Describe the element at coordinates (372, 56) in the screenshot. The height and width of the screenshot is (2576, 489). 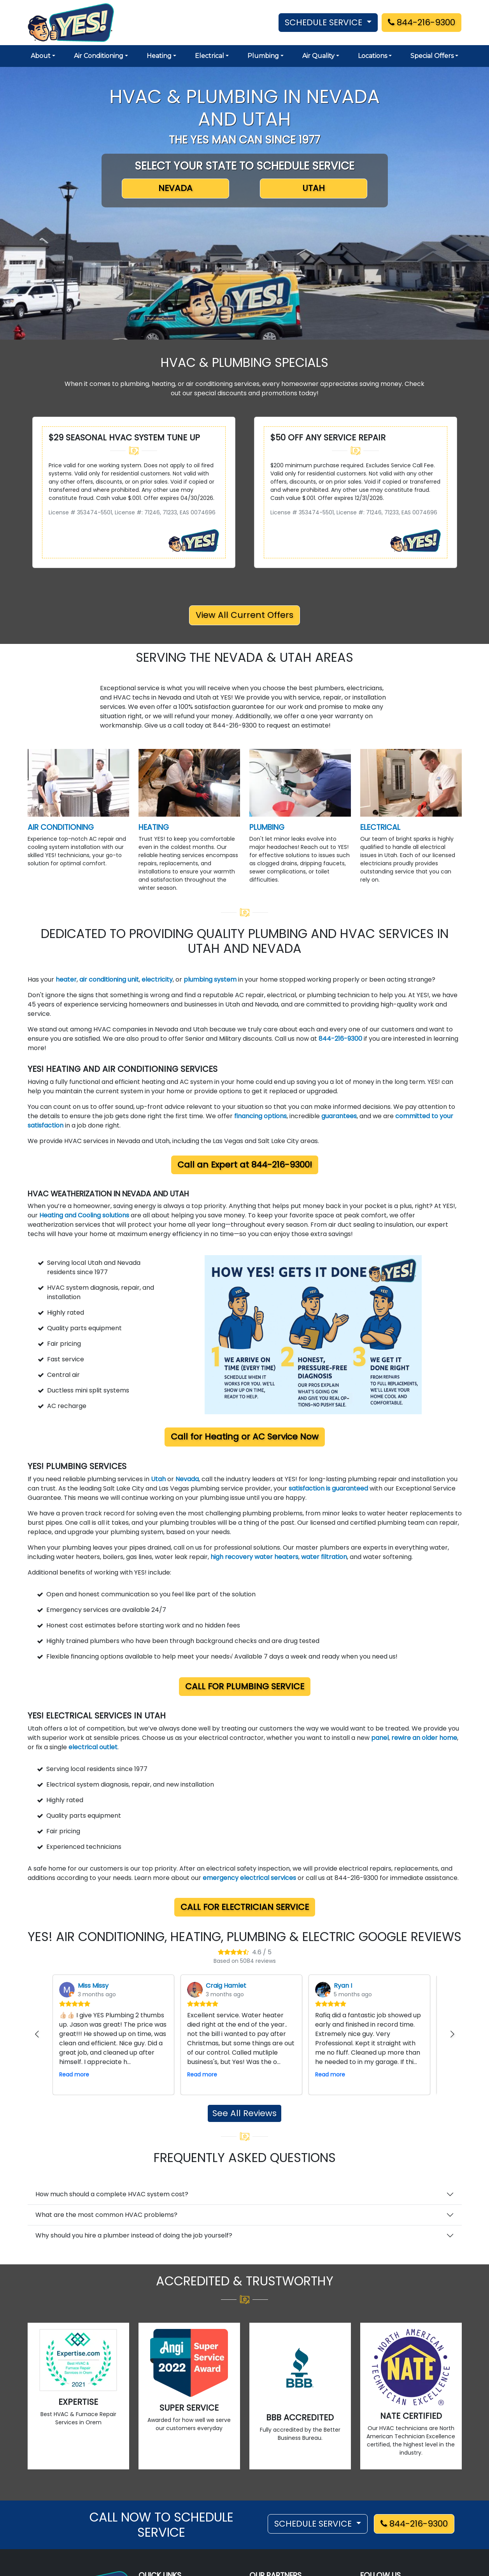
I see `Locations [button]` at that location.